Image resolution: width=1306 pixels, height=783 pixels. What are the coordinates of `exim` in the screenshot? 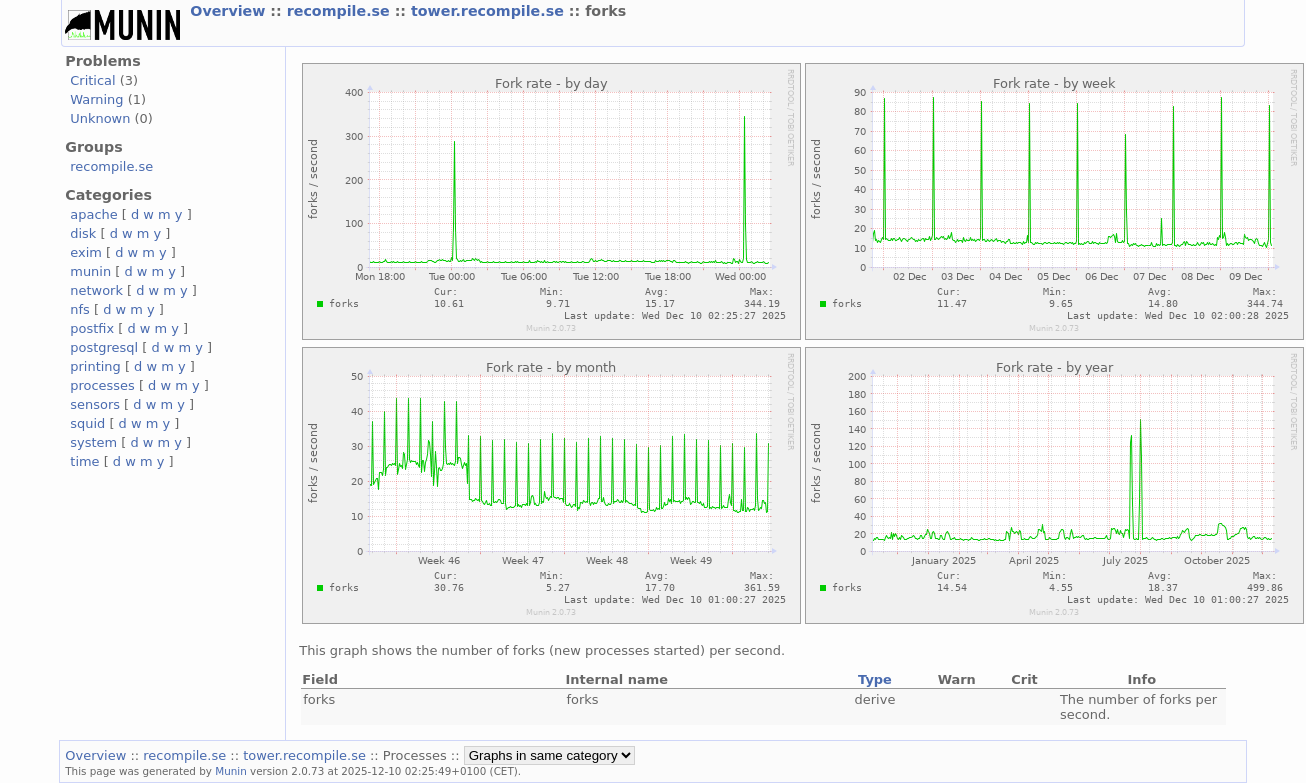 It's located at (86, 252).